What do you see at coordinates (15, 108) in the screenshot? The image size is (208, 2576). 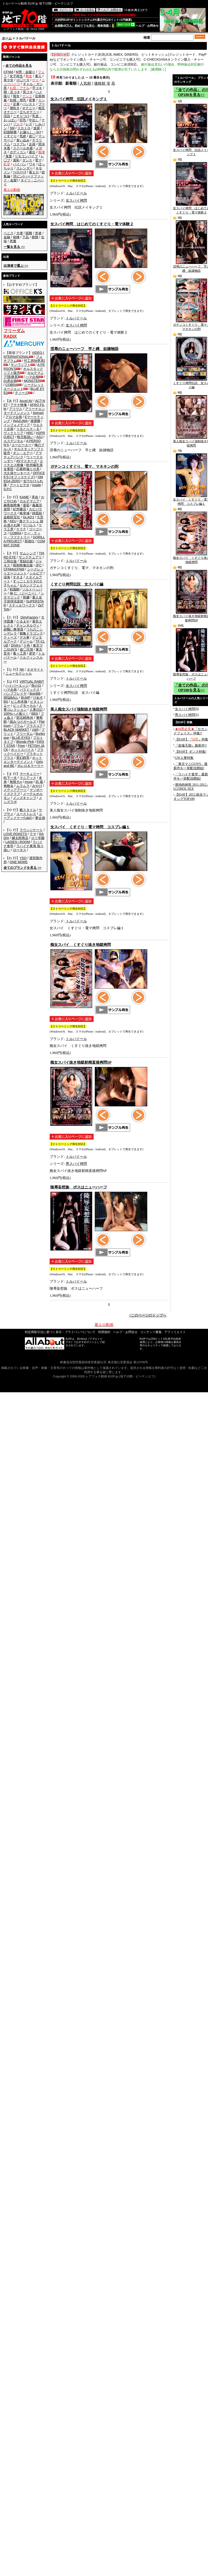 I see `潮吹き` at bounding box center [15, 108].